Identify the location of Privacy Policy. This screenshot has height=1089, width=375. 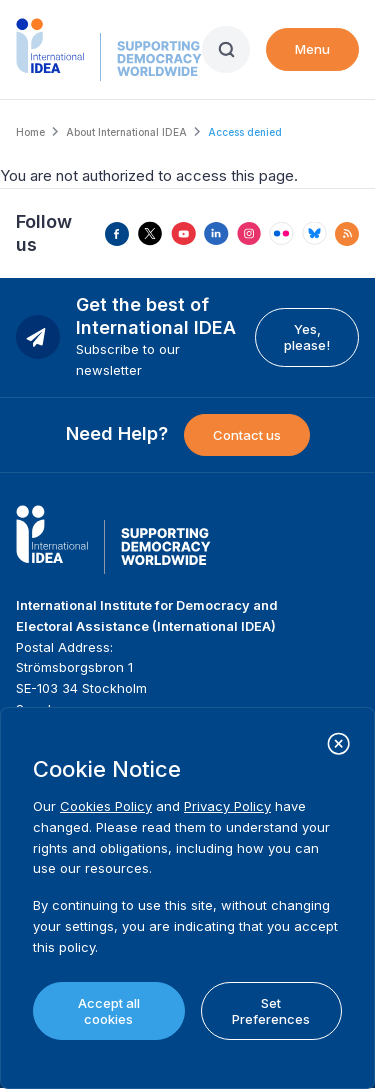
(227, 806).